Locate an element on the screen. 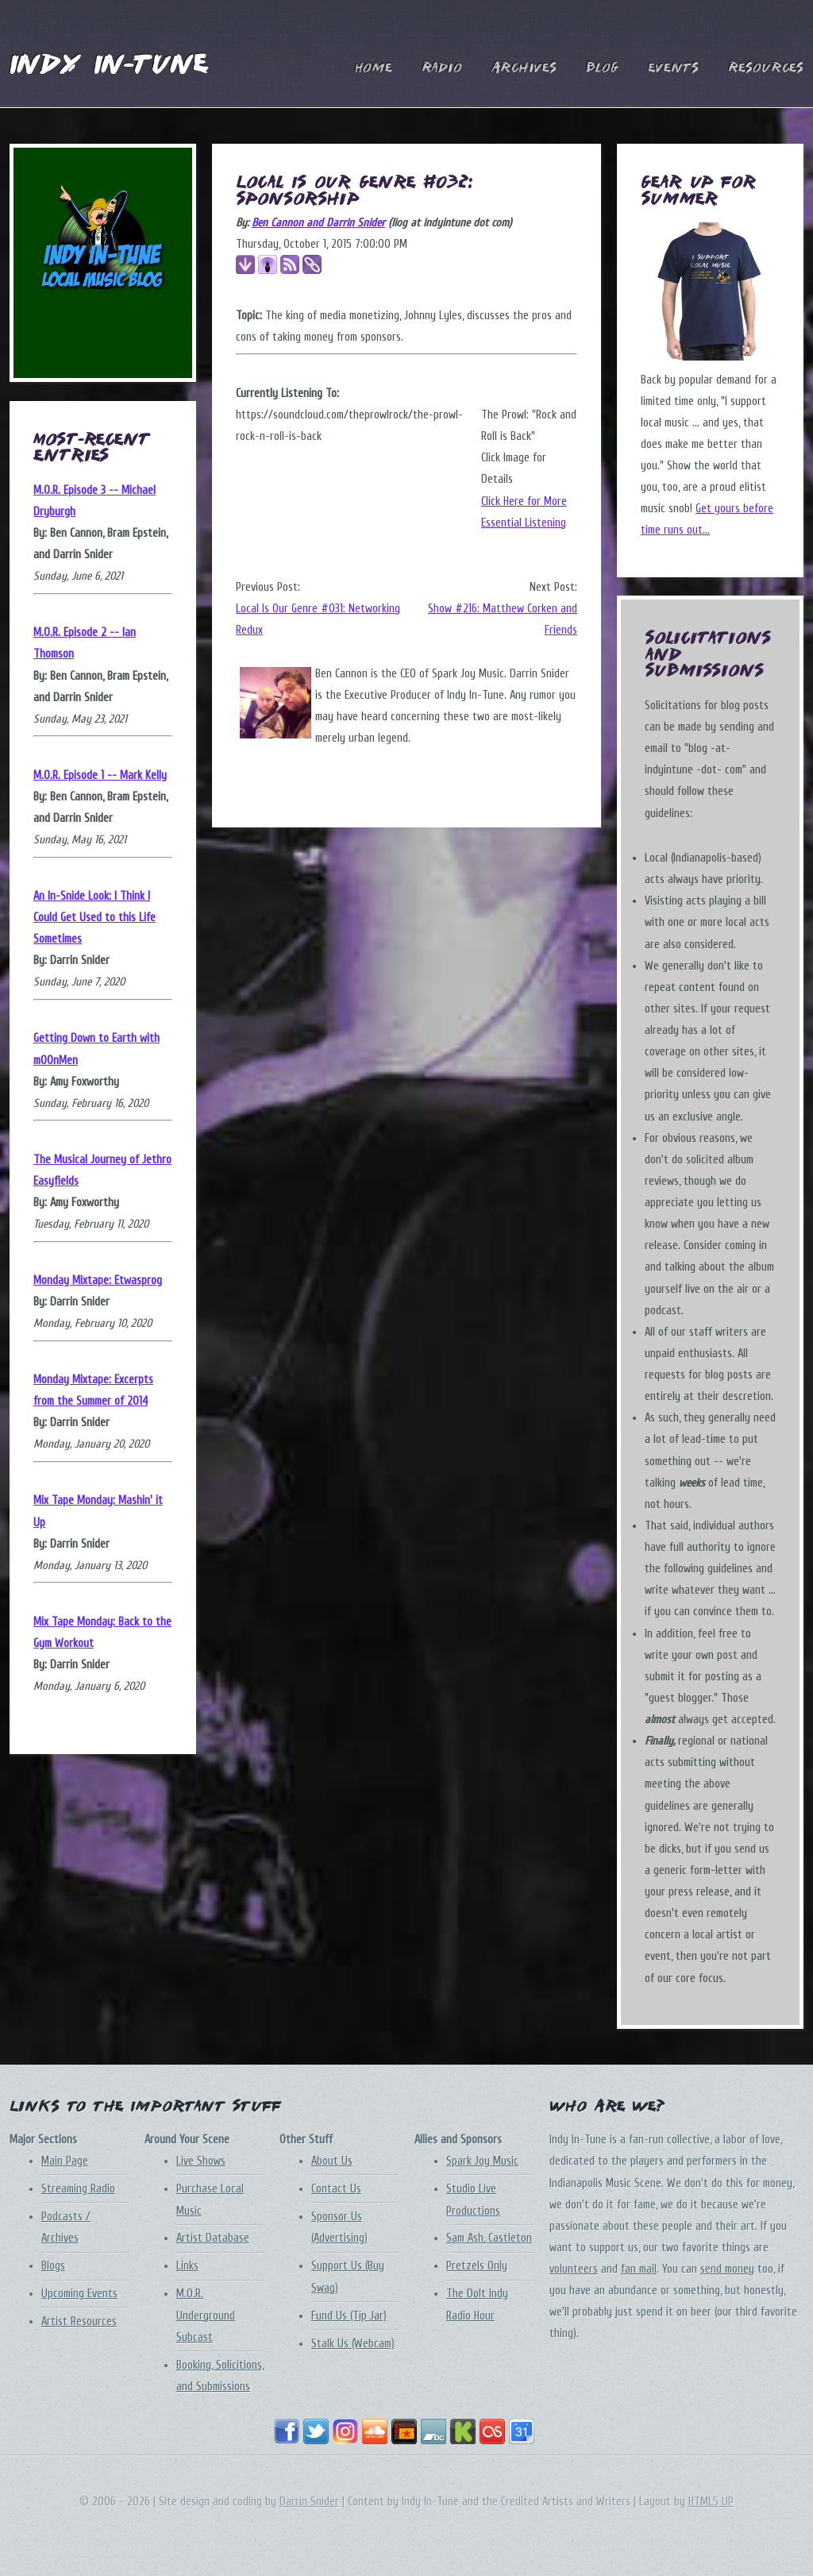 Image resolution: width=813 pixels, height=2576 pixels. HTML5 UP is located at coordinates (711, 2502).